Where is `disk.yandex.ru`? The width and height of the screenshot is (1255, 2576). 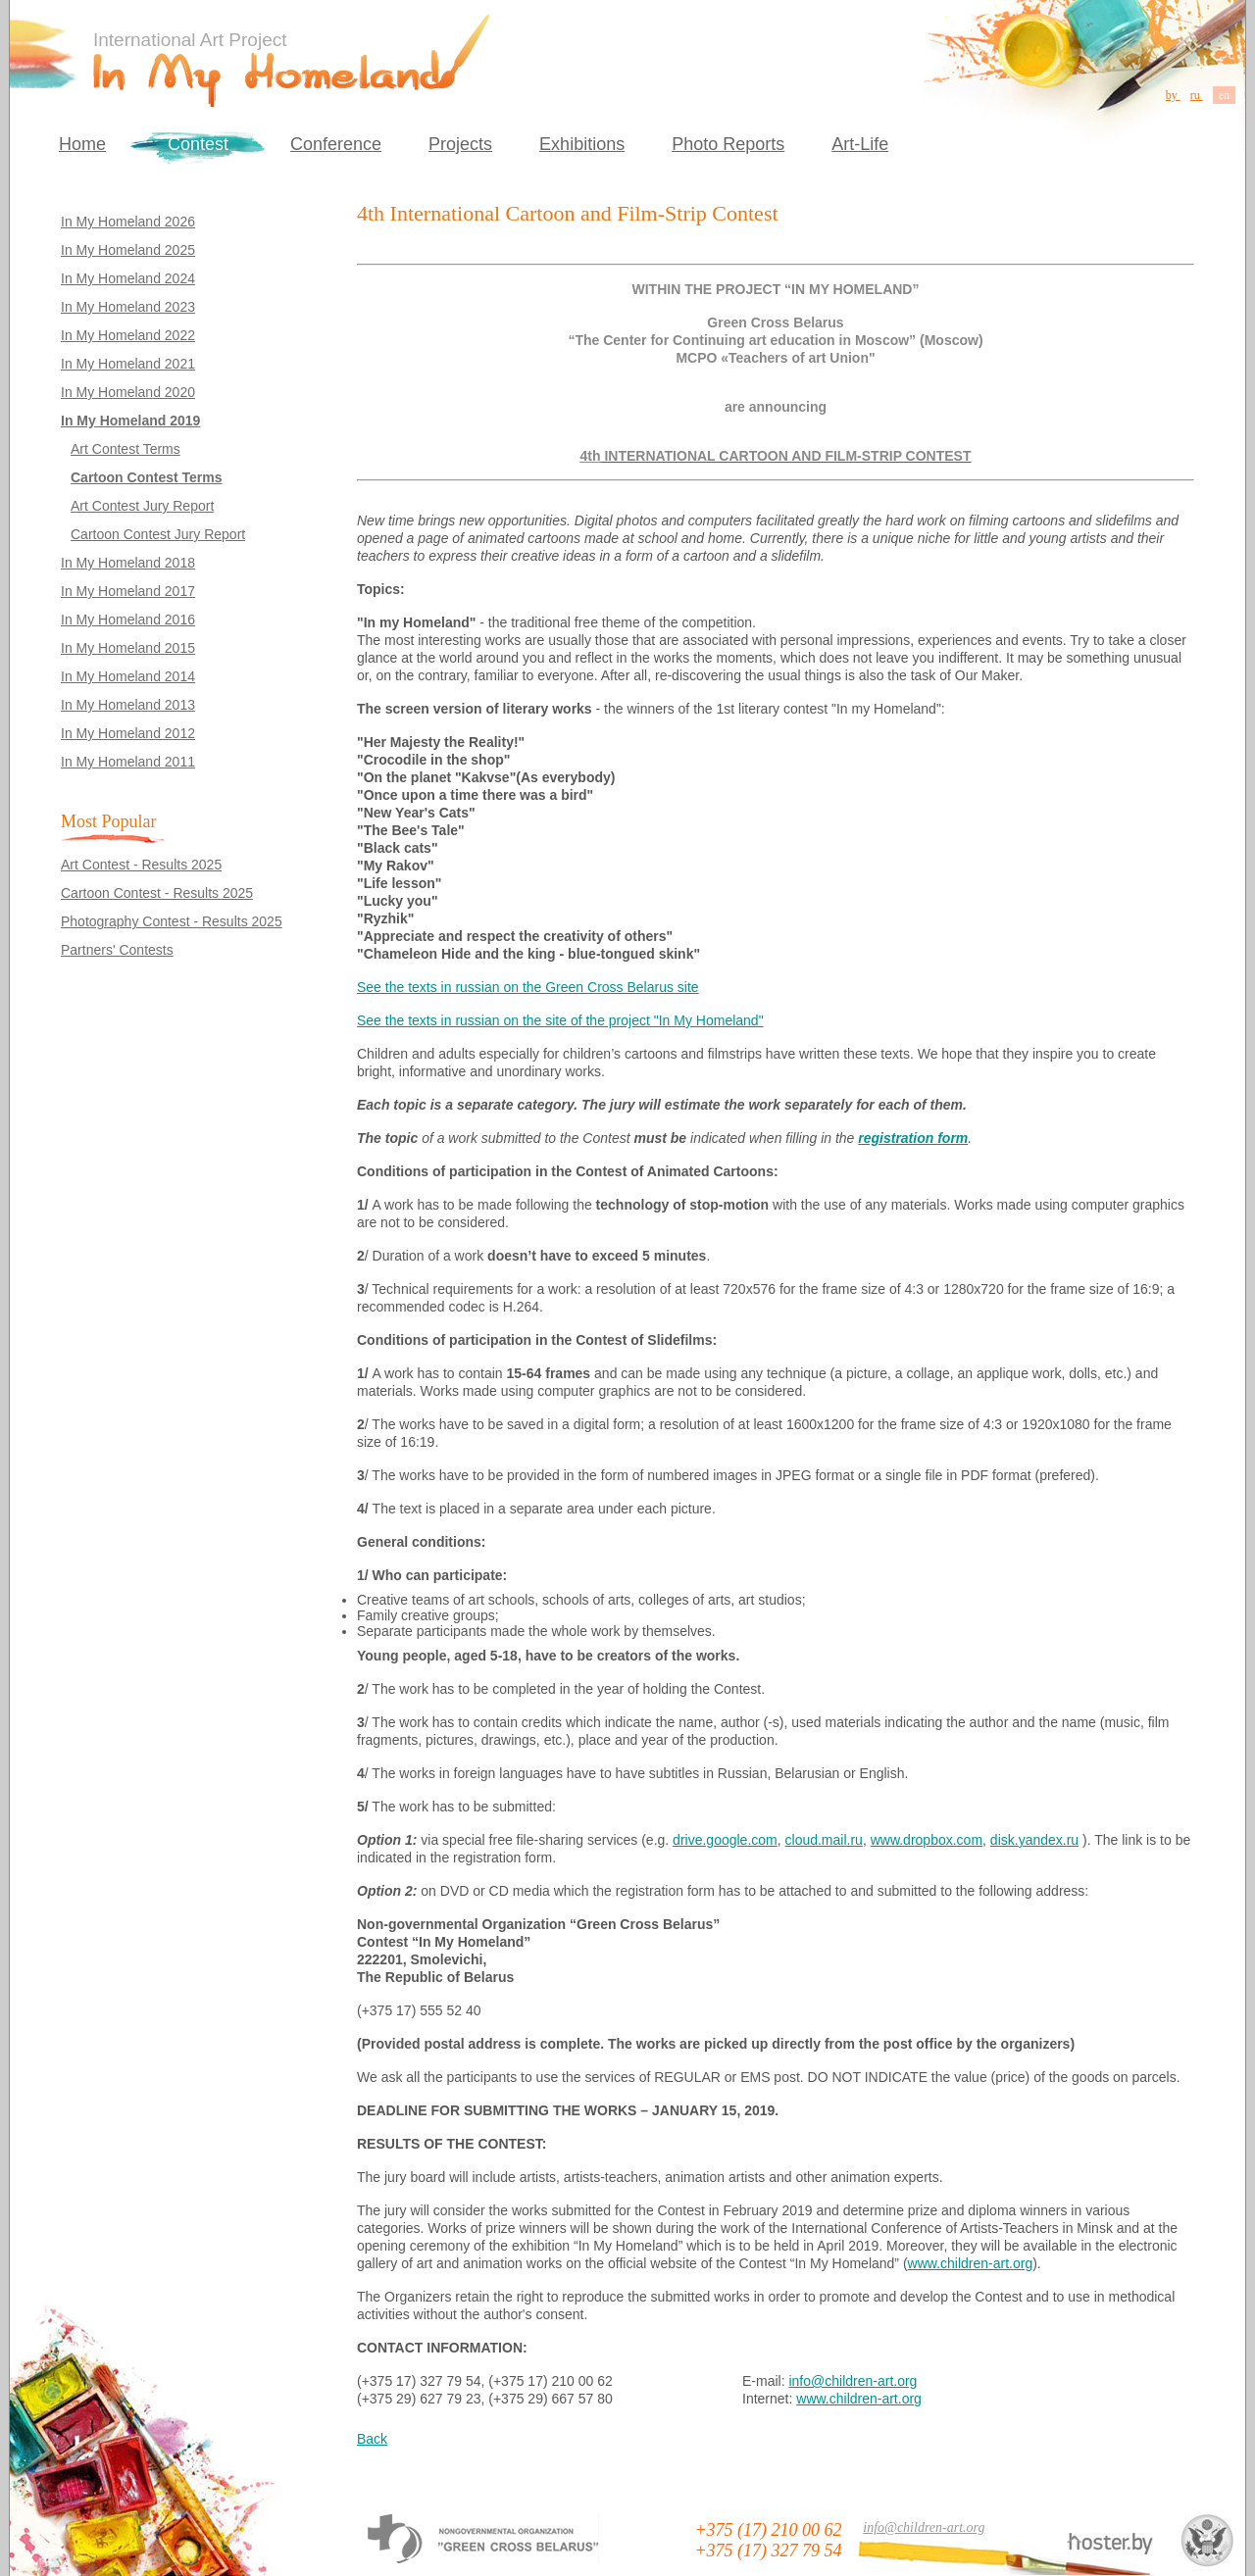
disk.yandex.ru is located at coordinates (1034, 1840).